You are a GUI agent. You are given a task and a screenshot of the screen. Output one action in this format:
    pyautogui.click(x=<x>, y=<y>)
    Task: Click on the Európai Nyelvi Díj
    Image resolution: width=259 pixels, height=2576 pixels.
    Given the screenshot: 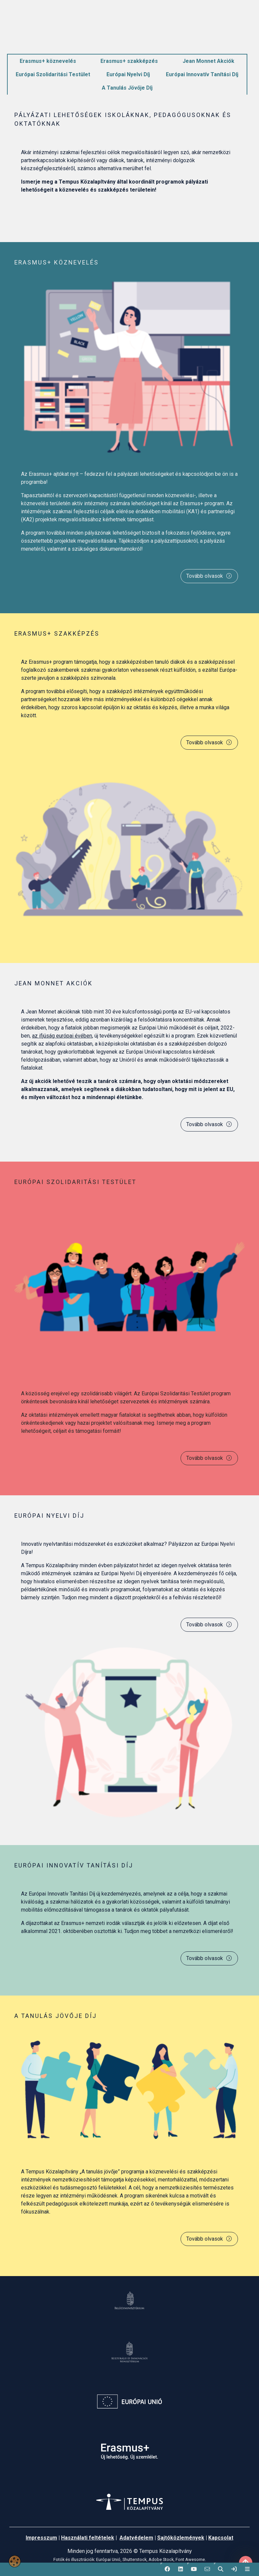 What is the action you would take?
    pyautogui.click(x=128, y=74)
    